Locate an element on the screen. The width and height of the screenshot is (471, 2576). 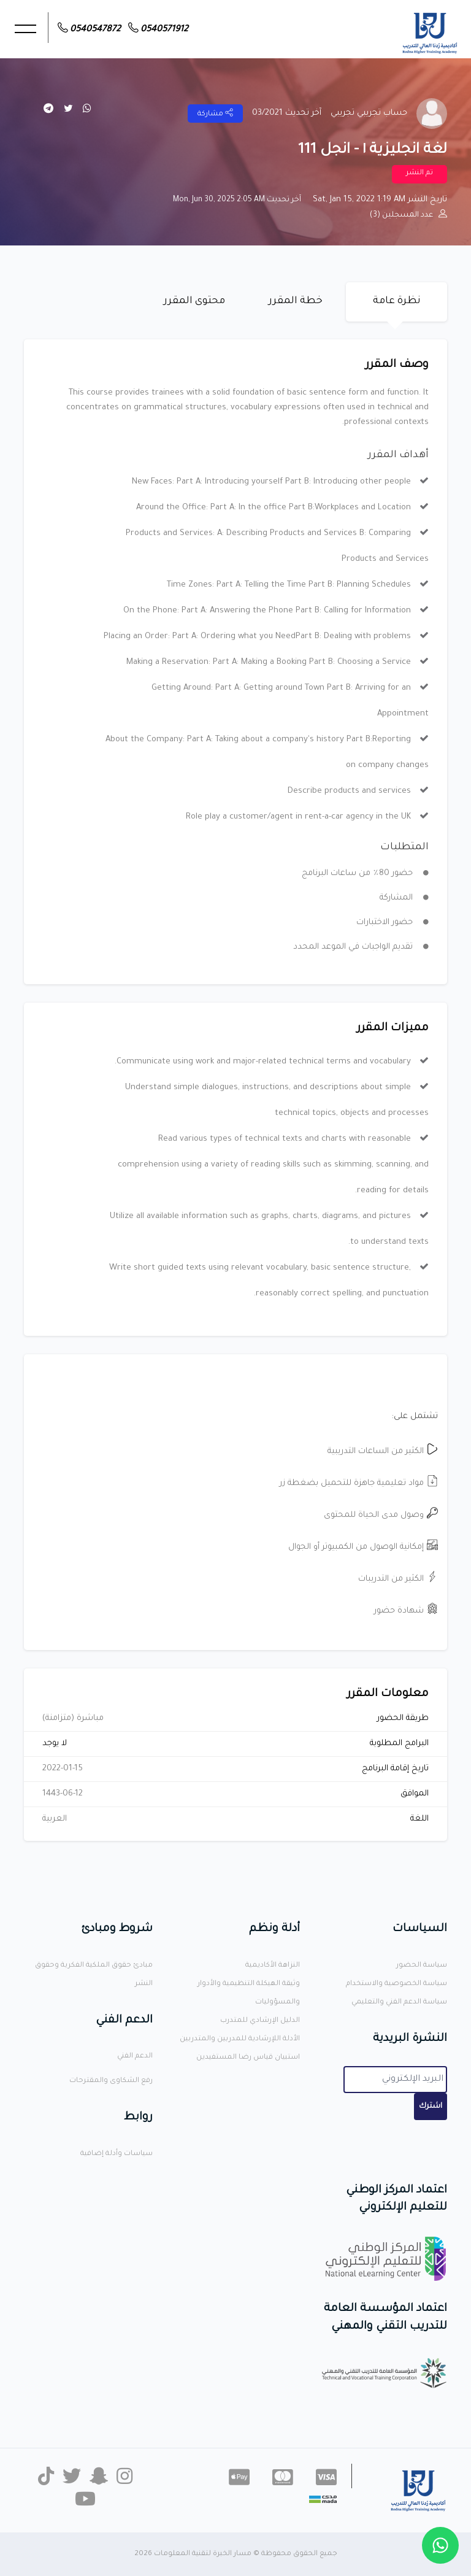
محتوى المقرر [tab] is located at coordinates (194, 301).